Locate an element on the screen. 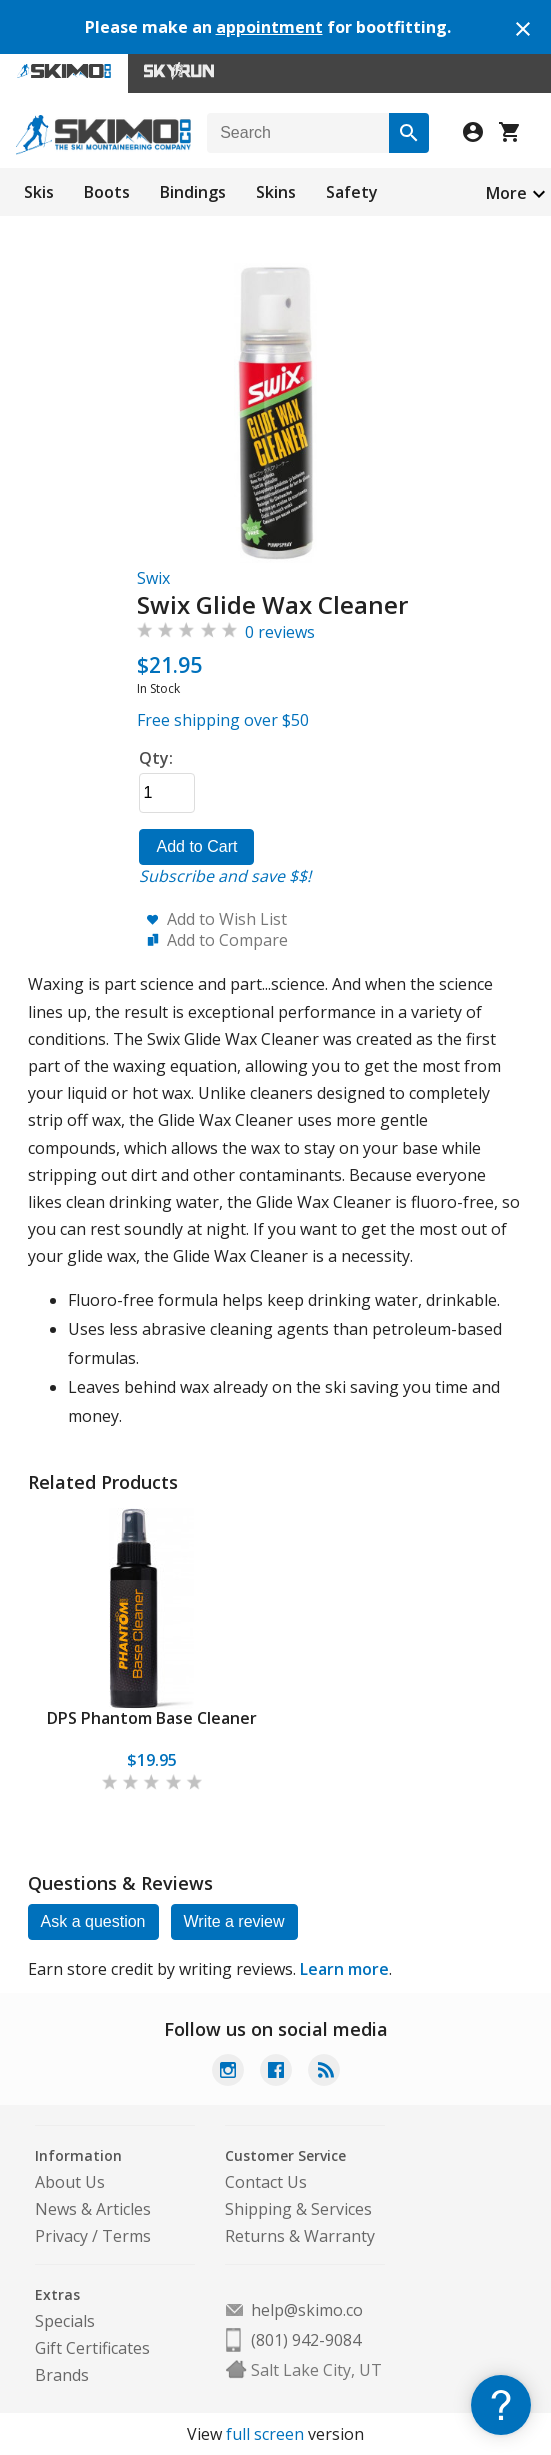 This screenshot has width=551, height=2455. Brands is located at coordinates (62, 2375).